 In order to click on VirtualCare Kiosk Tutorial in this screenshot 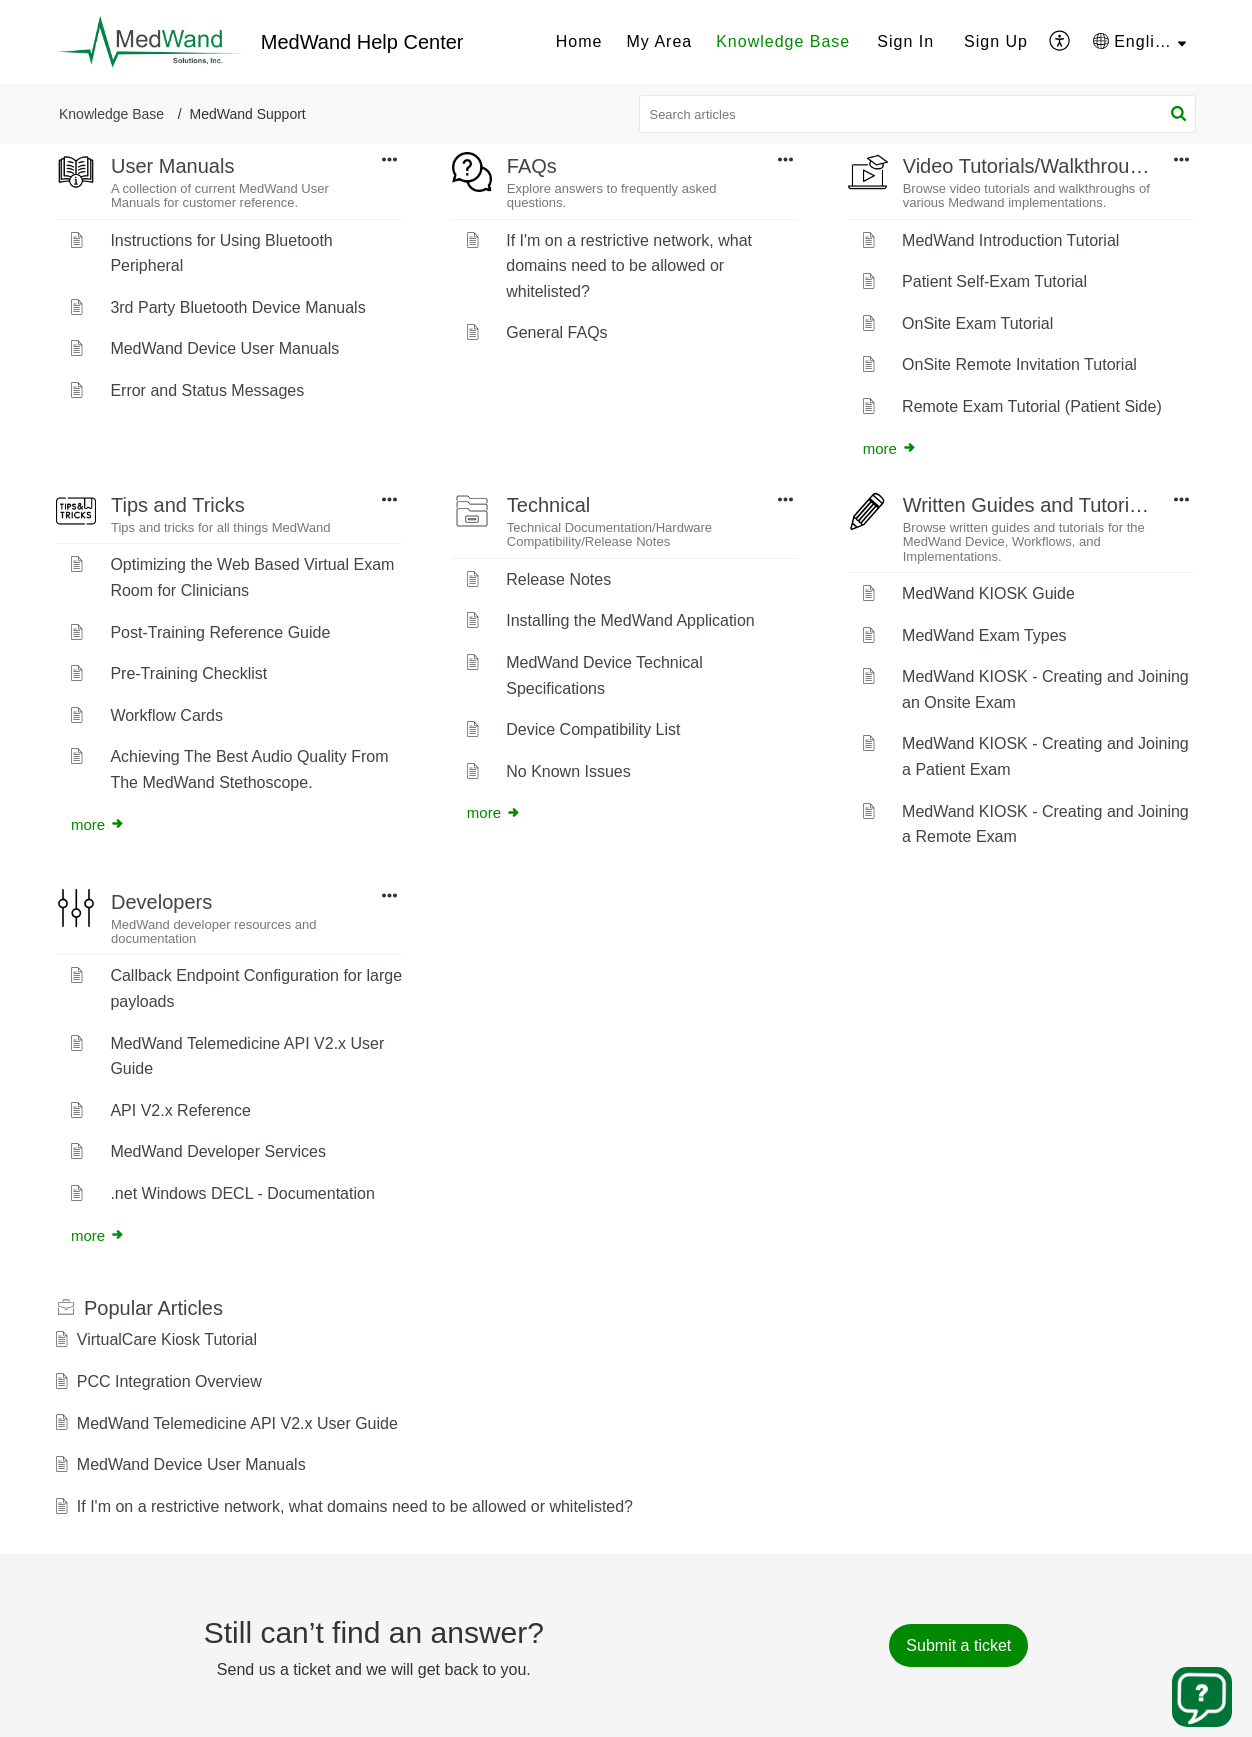, I will do `click(167, 1339)`.